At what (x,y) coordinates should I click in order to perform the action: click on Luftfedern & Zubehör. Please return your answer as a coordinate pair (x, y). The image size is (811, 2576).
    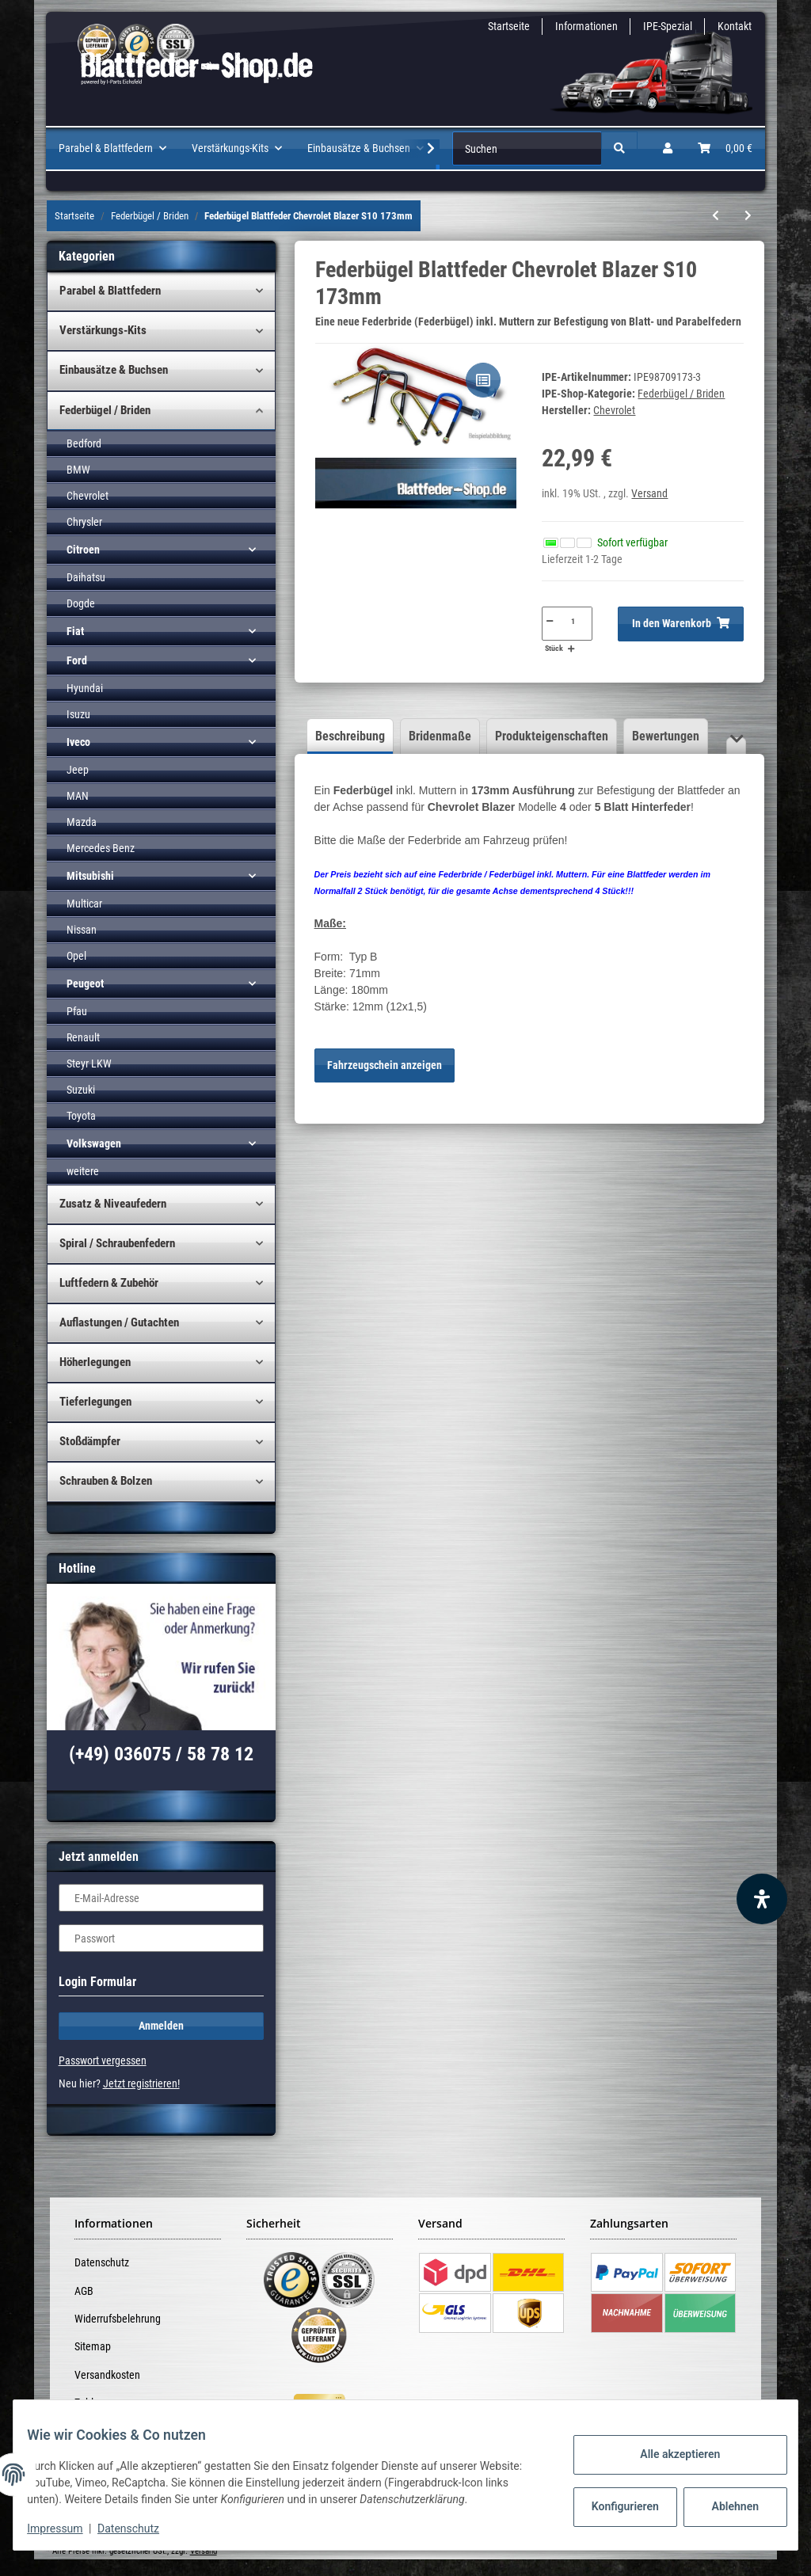
    Looking at the image, I should click on (108, 1283).